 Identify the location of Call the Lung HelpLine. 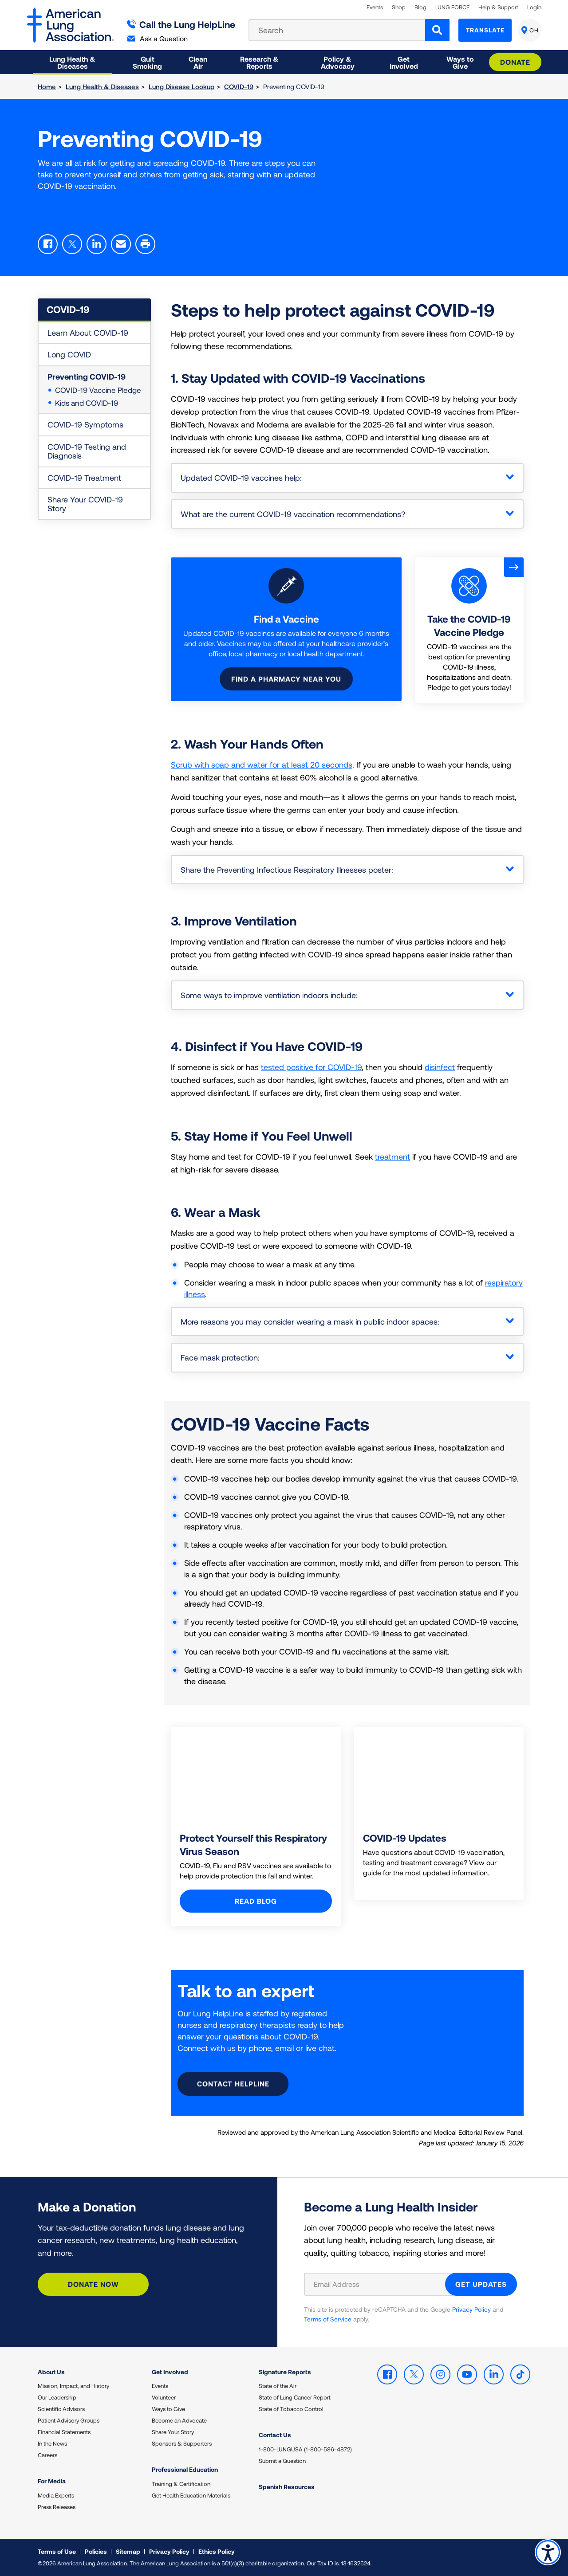
(181, 24).